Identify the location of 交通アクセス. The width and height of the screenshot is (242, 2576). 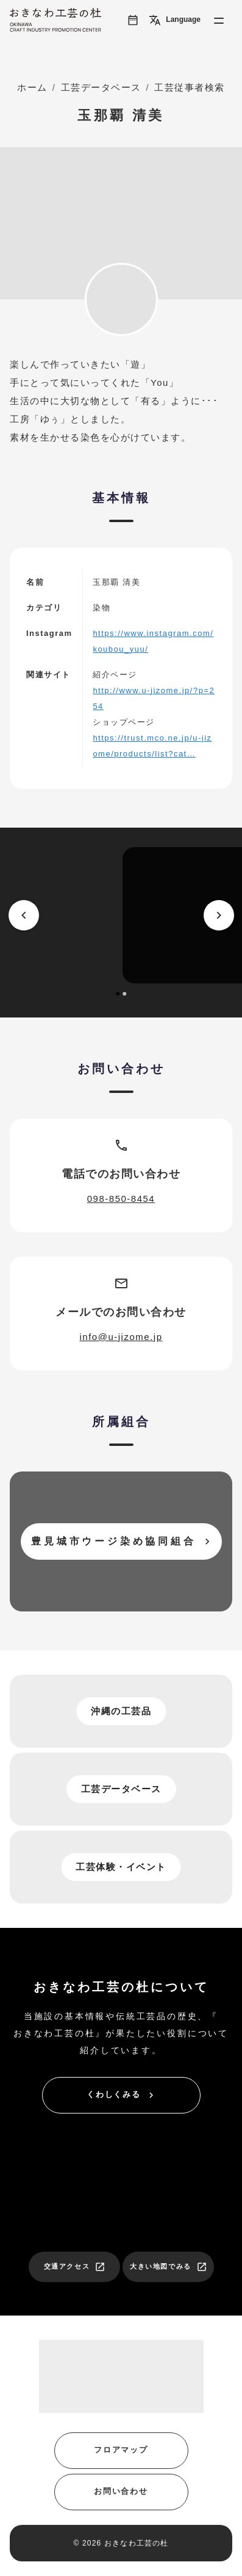
(75, 2266).